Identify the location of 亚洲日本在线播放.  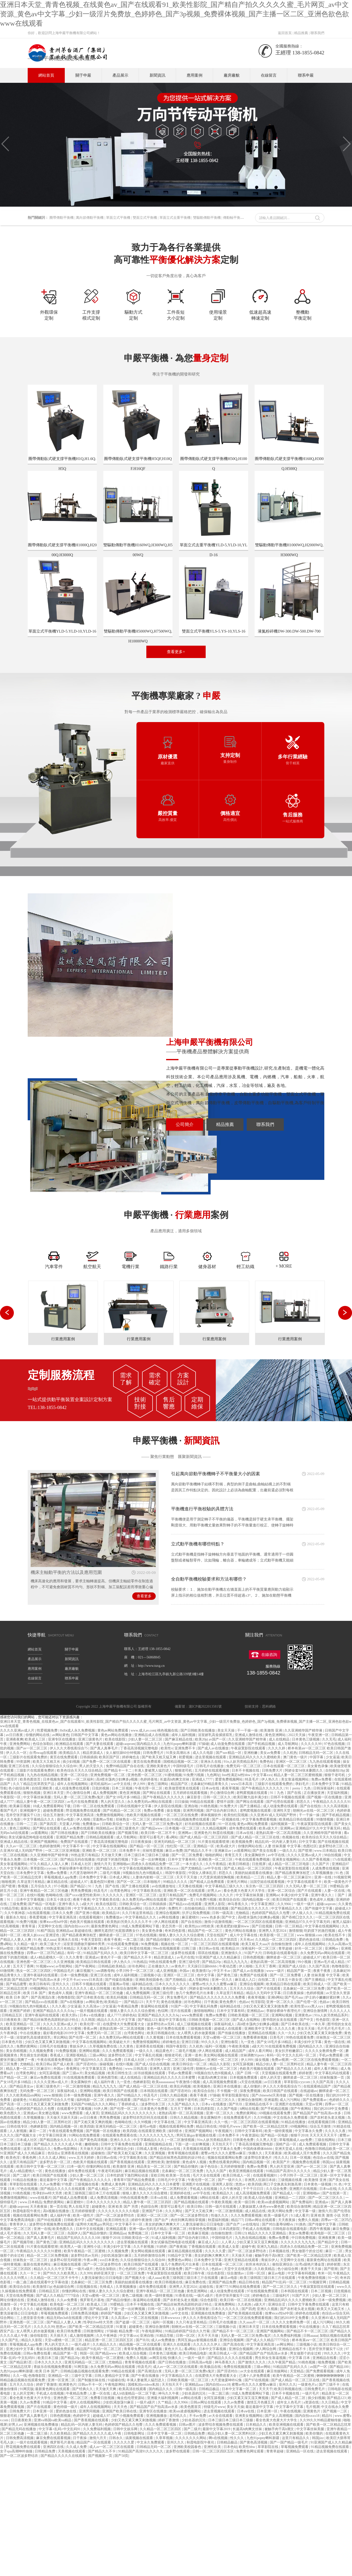
(227, 2086).